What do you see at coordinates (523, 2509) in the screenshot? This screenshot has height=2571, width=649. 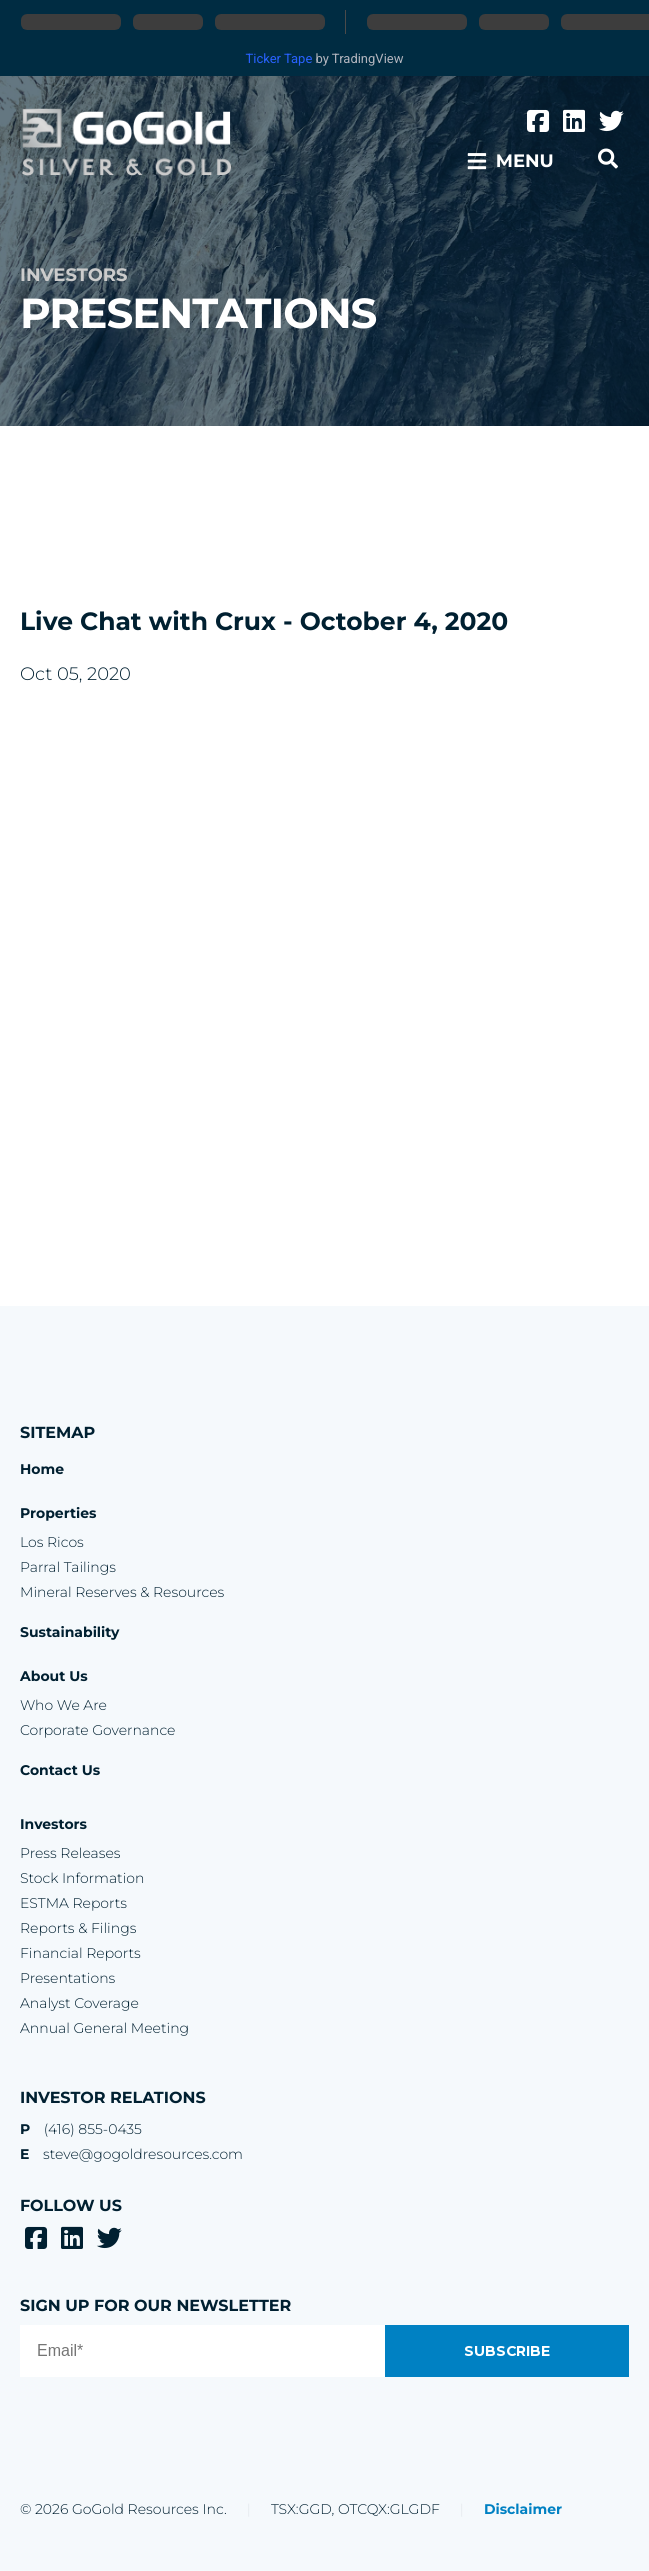 I see `Disclaimer` at bounding box center [523, 2509].